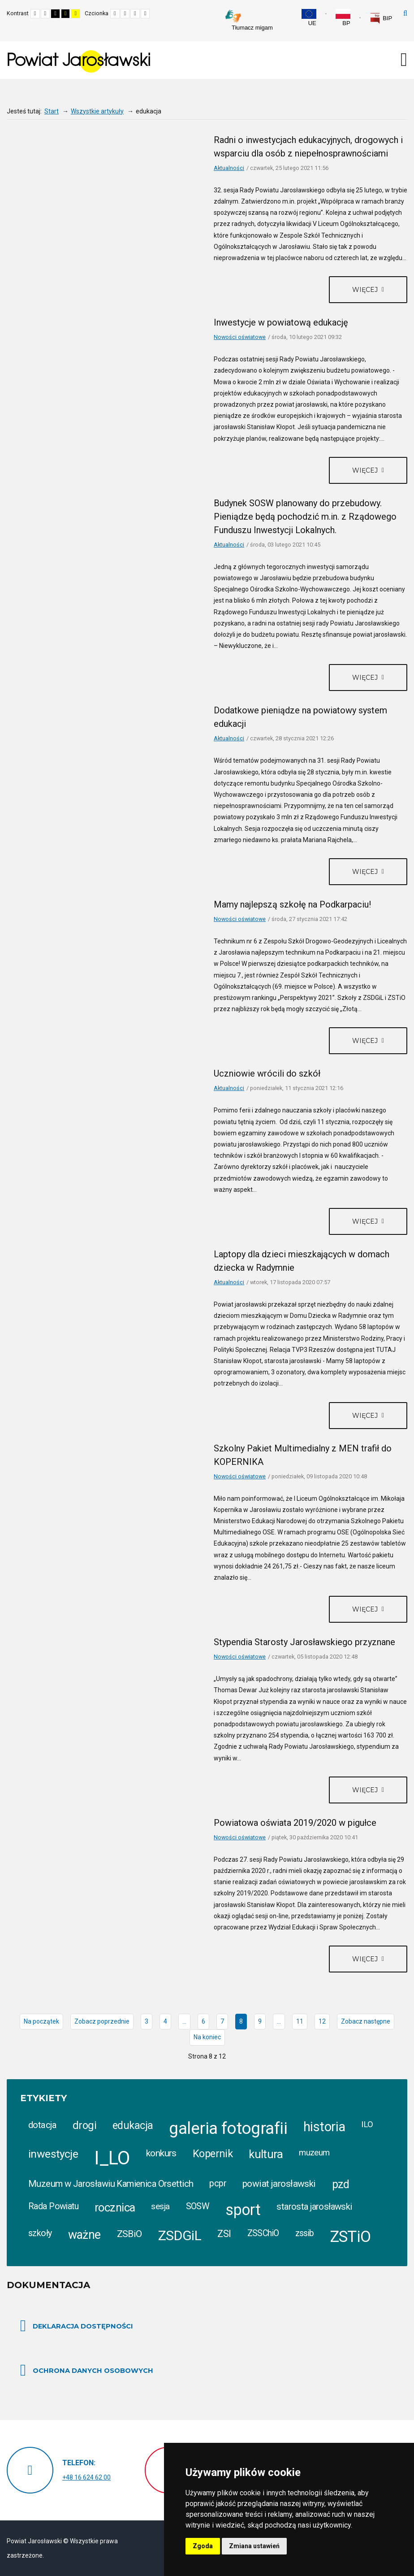  I want to click on rocznica, so click(115, 2207).